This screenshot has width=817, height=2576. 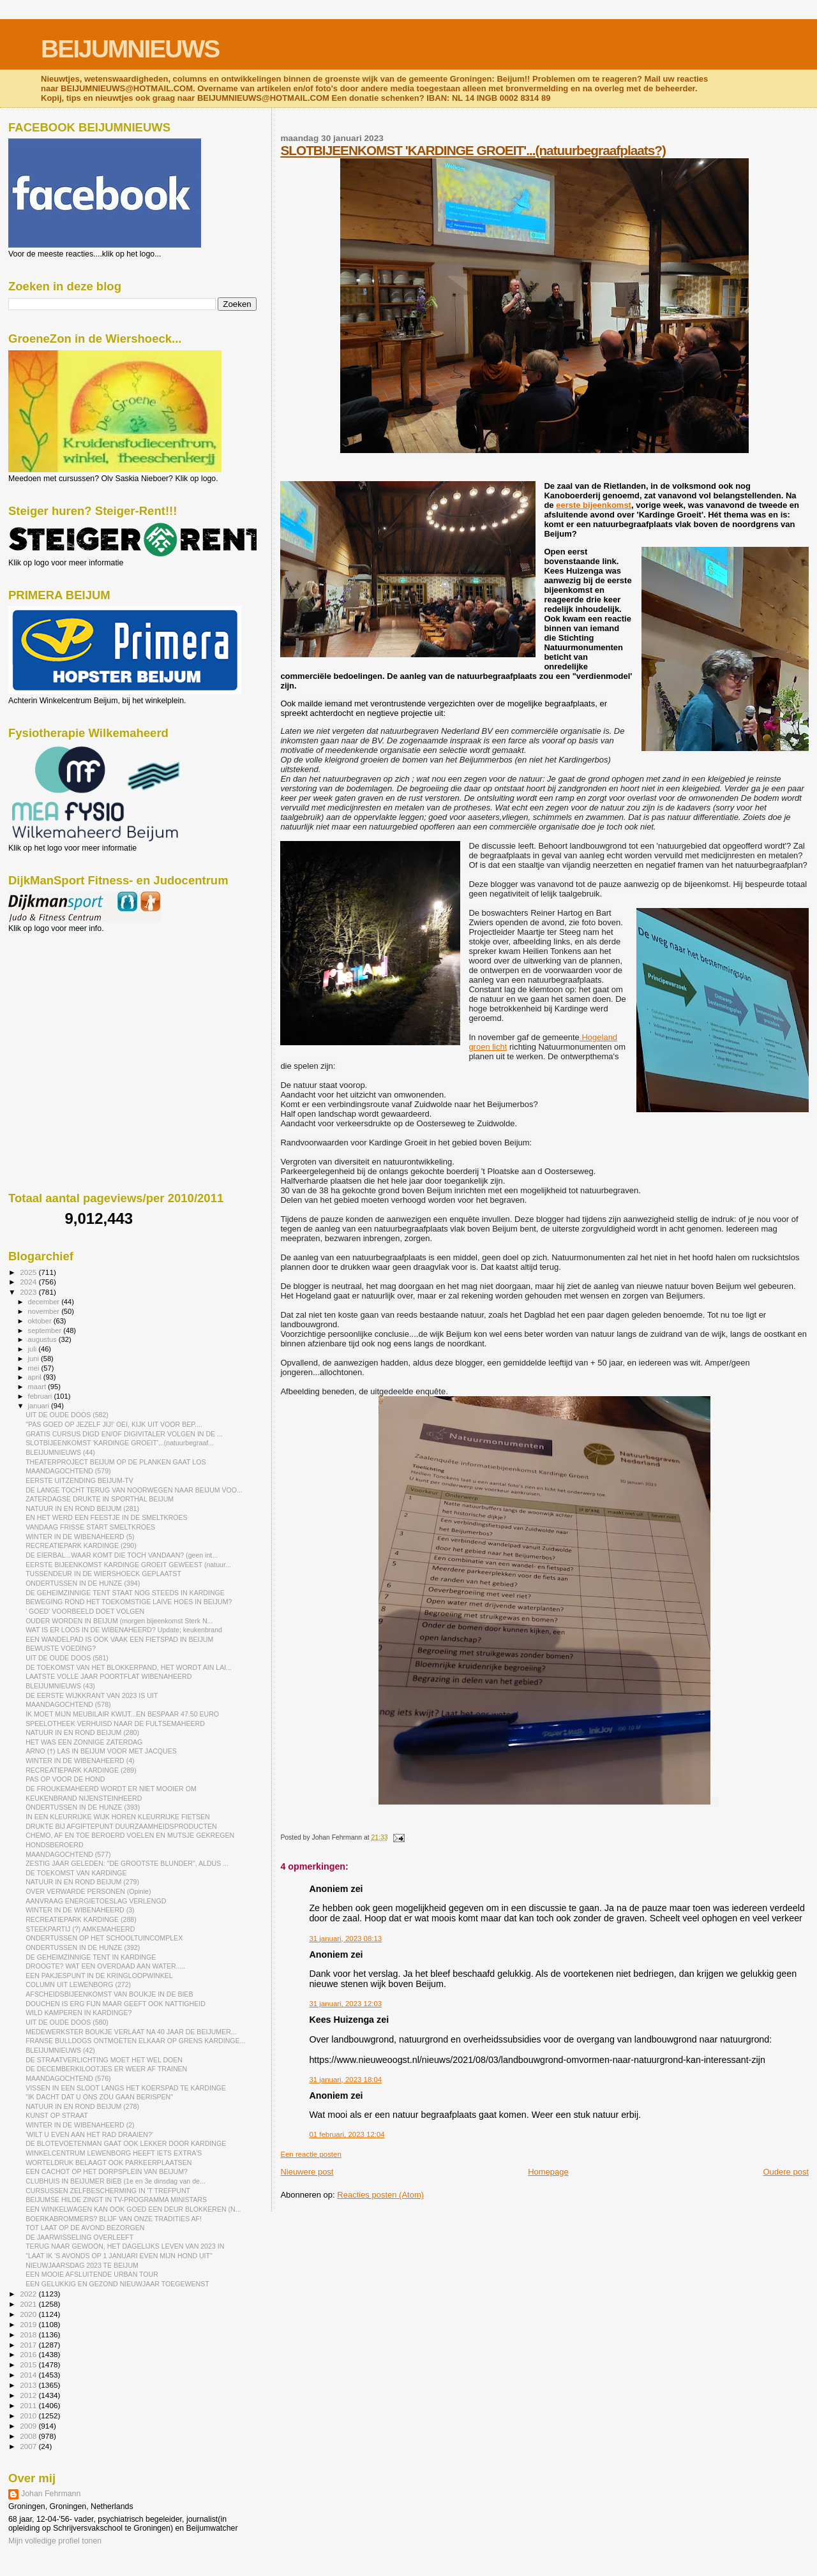 What do you see at coordinates (88, 1891) in the screenshot?
I see `OVER VERWARDE PERSONEN (Opinie)` at bounding box center [88, 1891].